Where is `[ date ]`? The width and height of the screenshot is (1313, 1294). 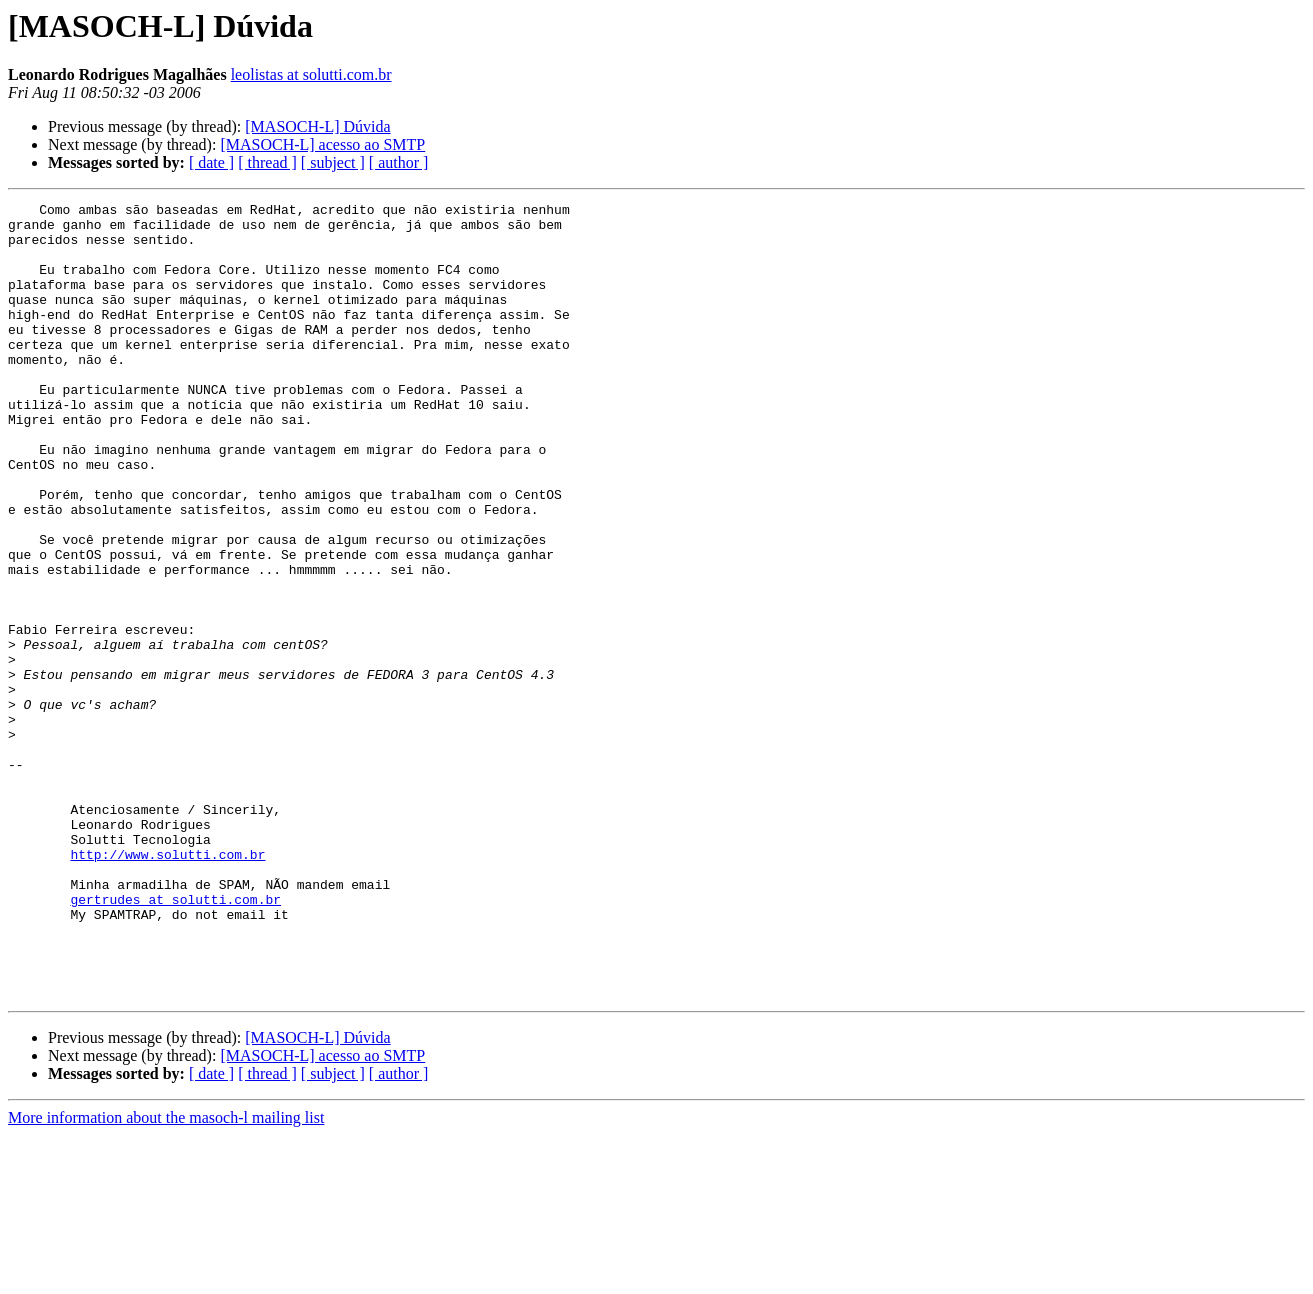
[ date ] is located at coordinates (211, 162).